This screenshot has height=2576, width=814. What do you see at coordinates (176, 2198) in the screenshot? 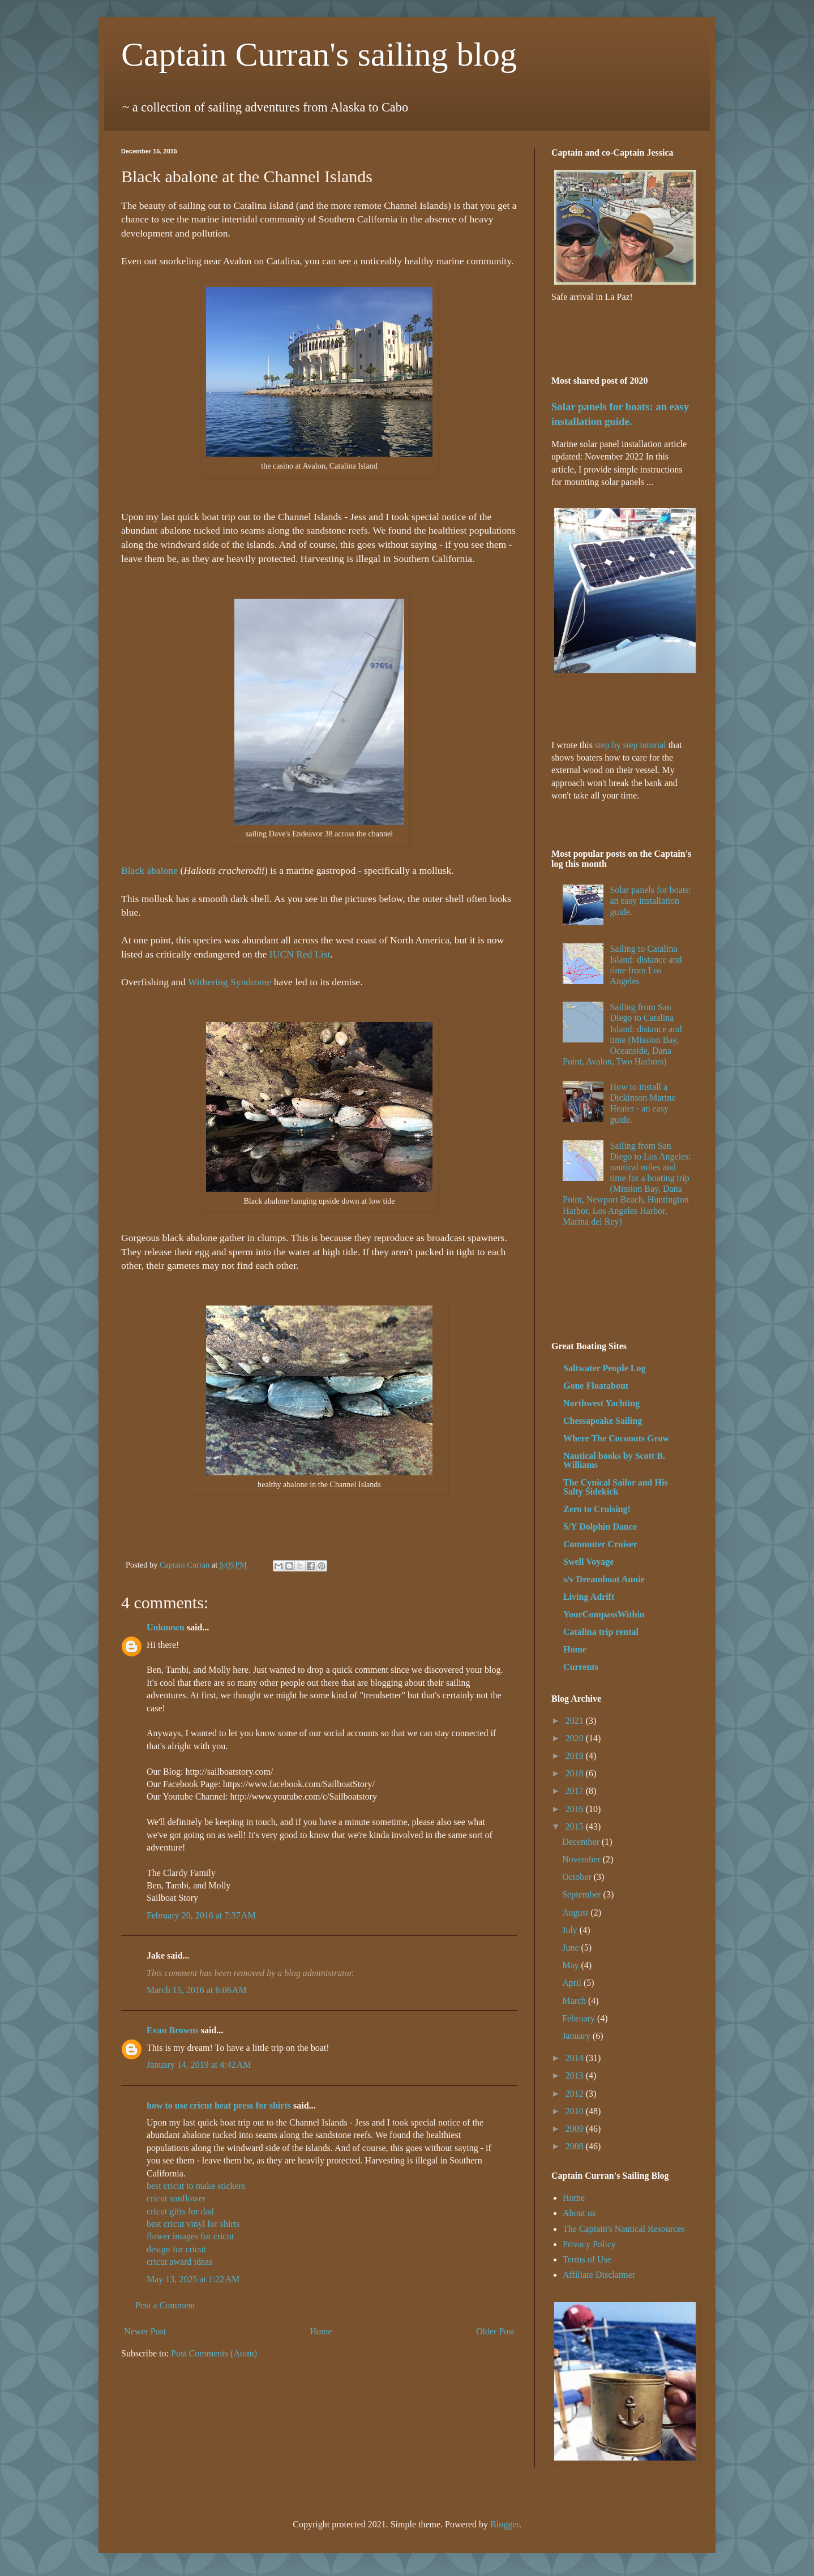
I see `cricut sunflower` at bounding box center [176, 2198].